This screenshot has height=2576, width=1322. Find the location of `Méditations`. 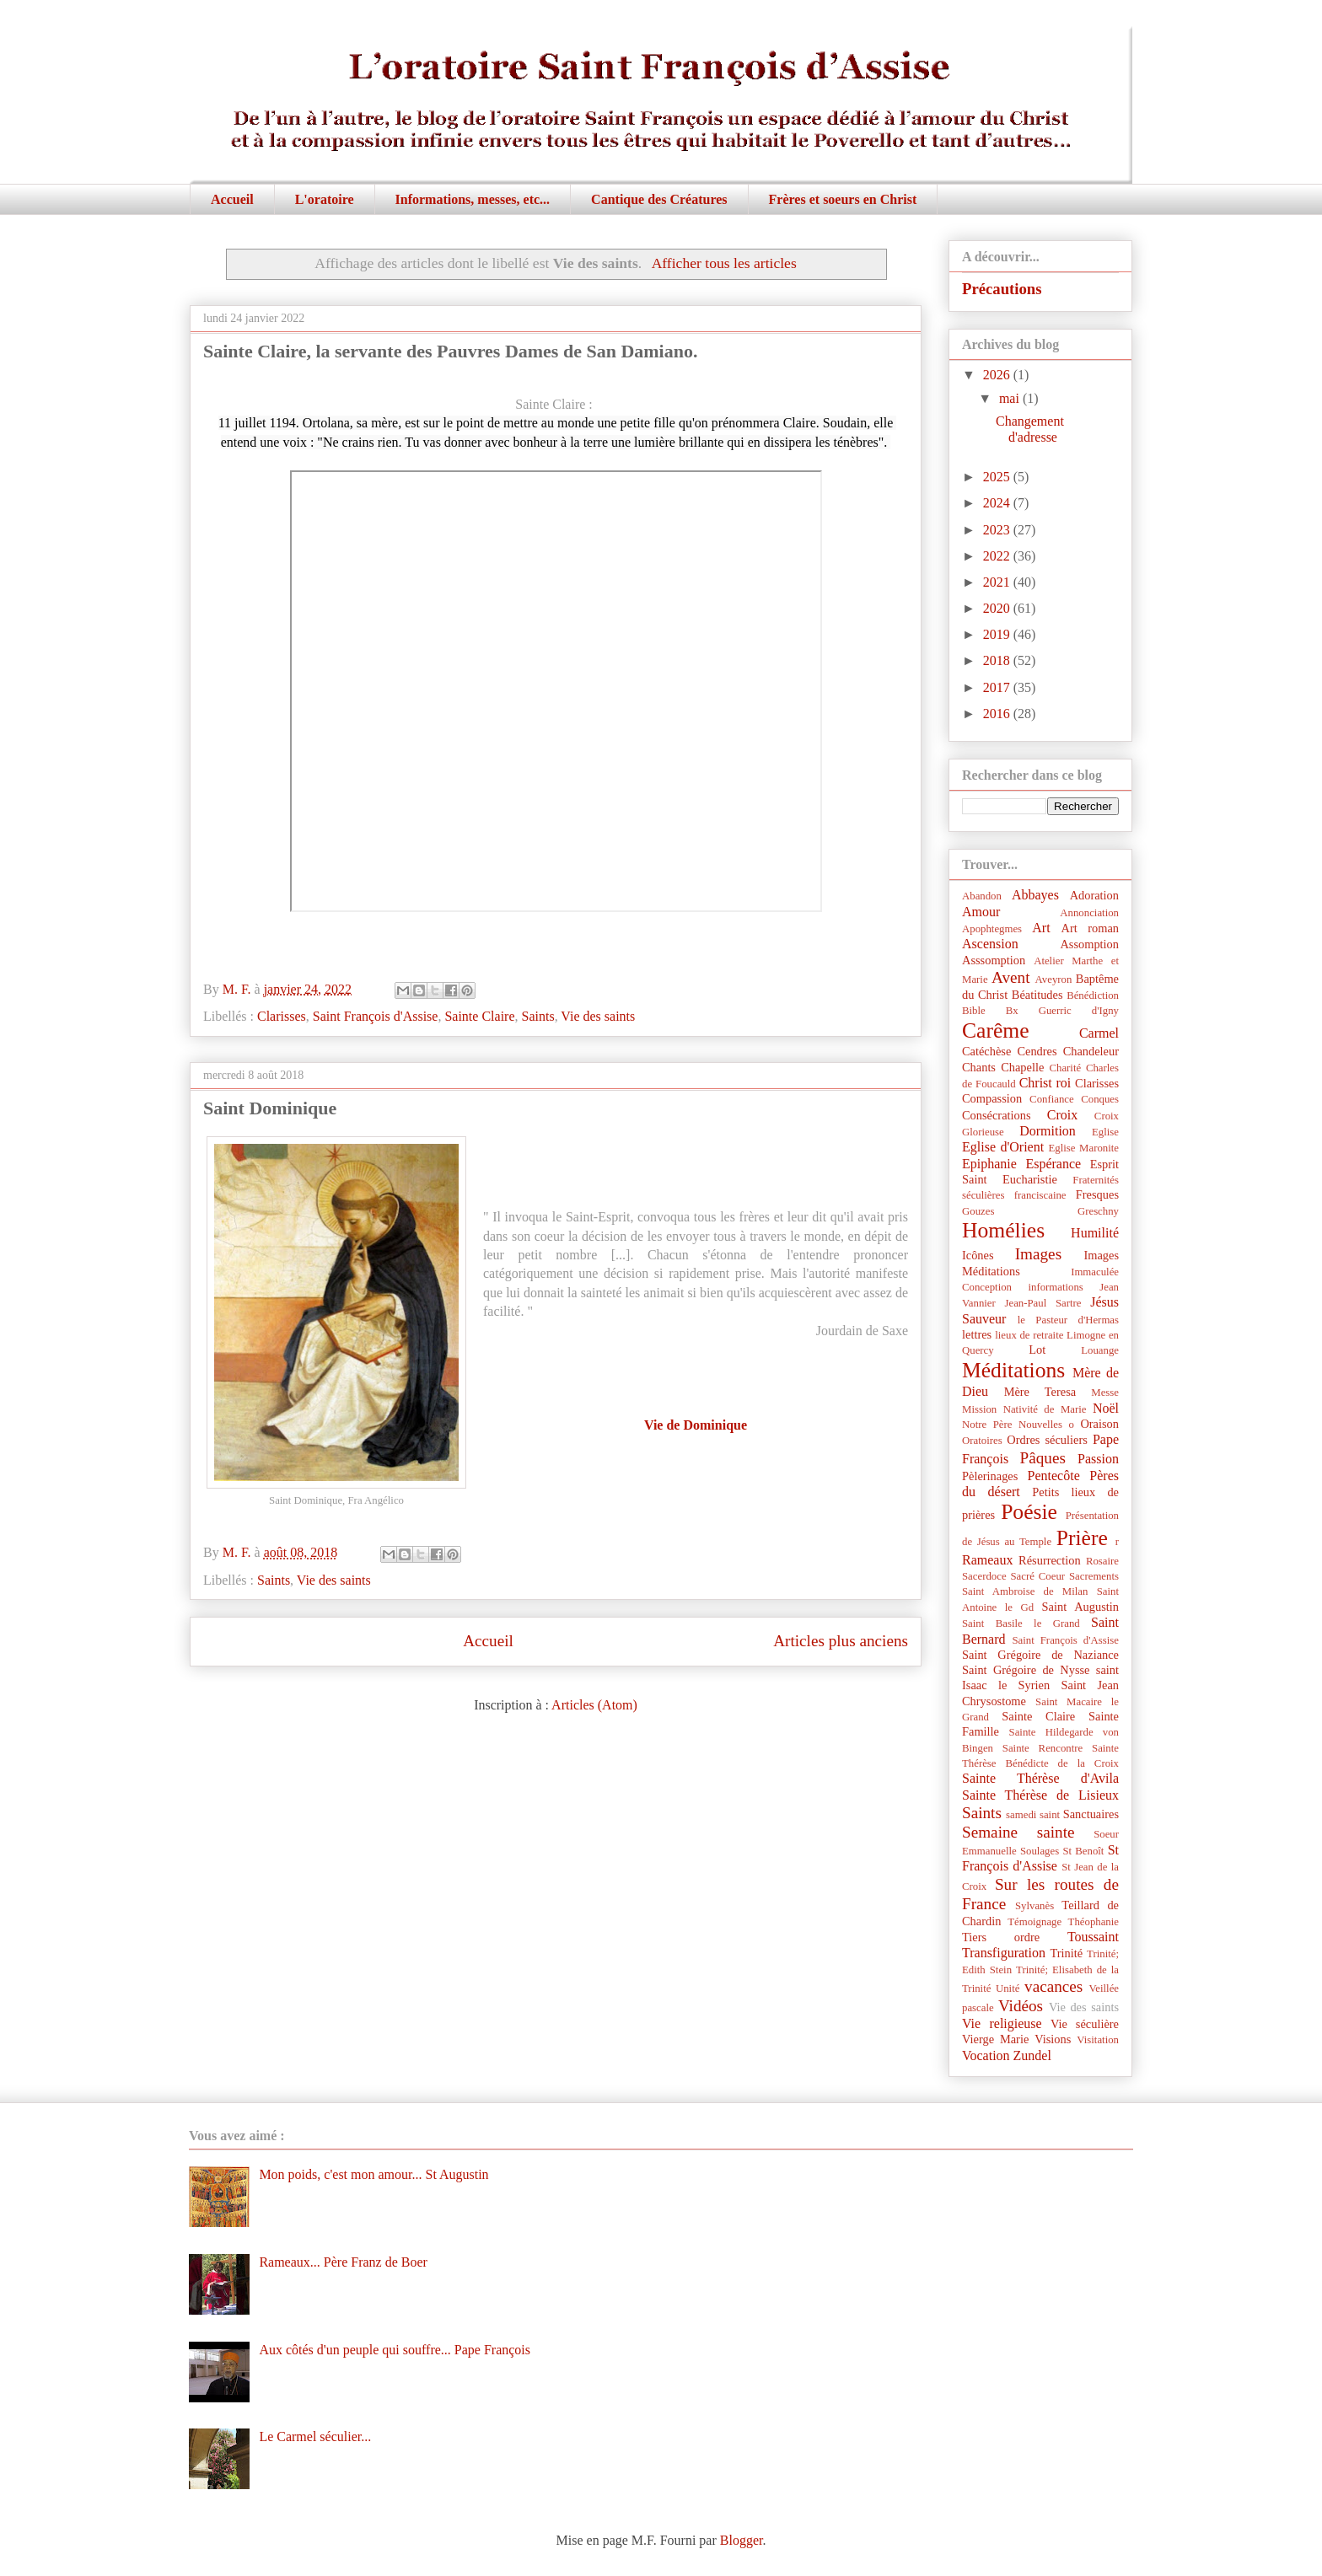

Méditations is located at coordinates (1013, 1370).